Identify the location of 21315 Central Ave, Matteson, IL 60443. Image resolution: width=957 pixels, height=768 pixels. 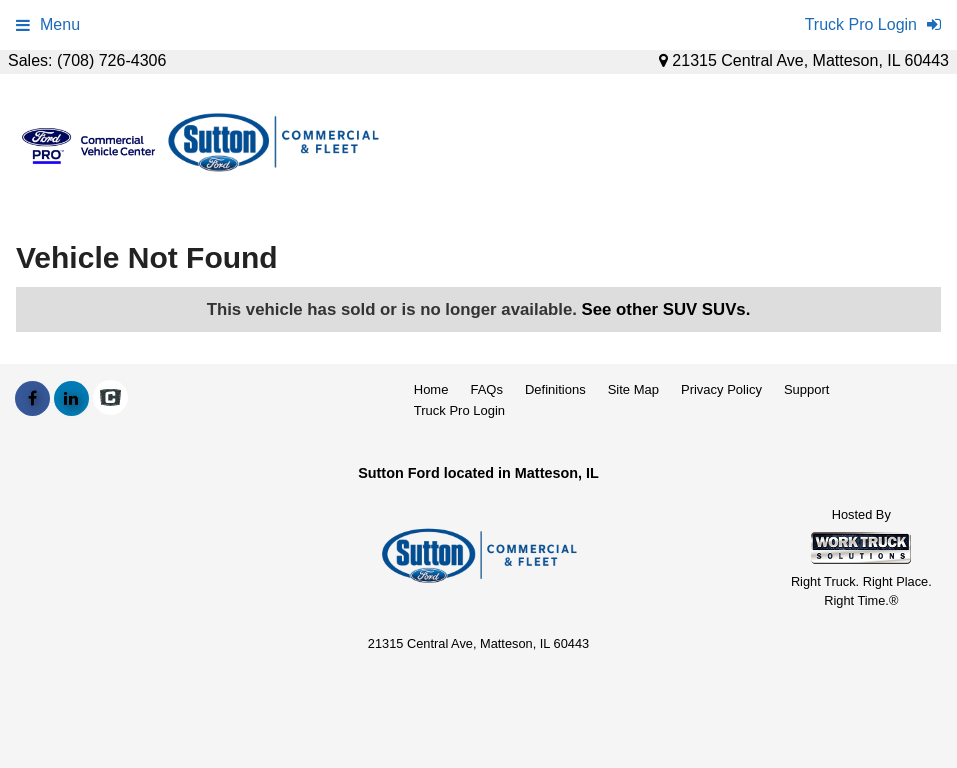
(804, 60).